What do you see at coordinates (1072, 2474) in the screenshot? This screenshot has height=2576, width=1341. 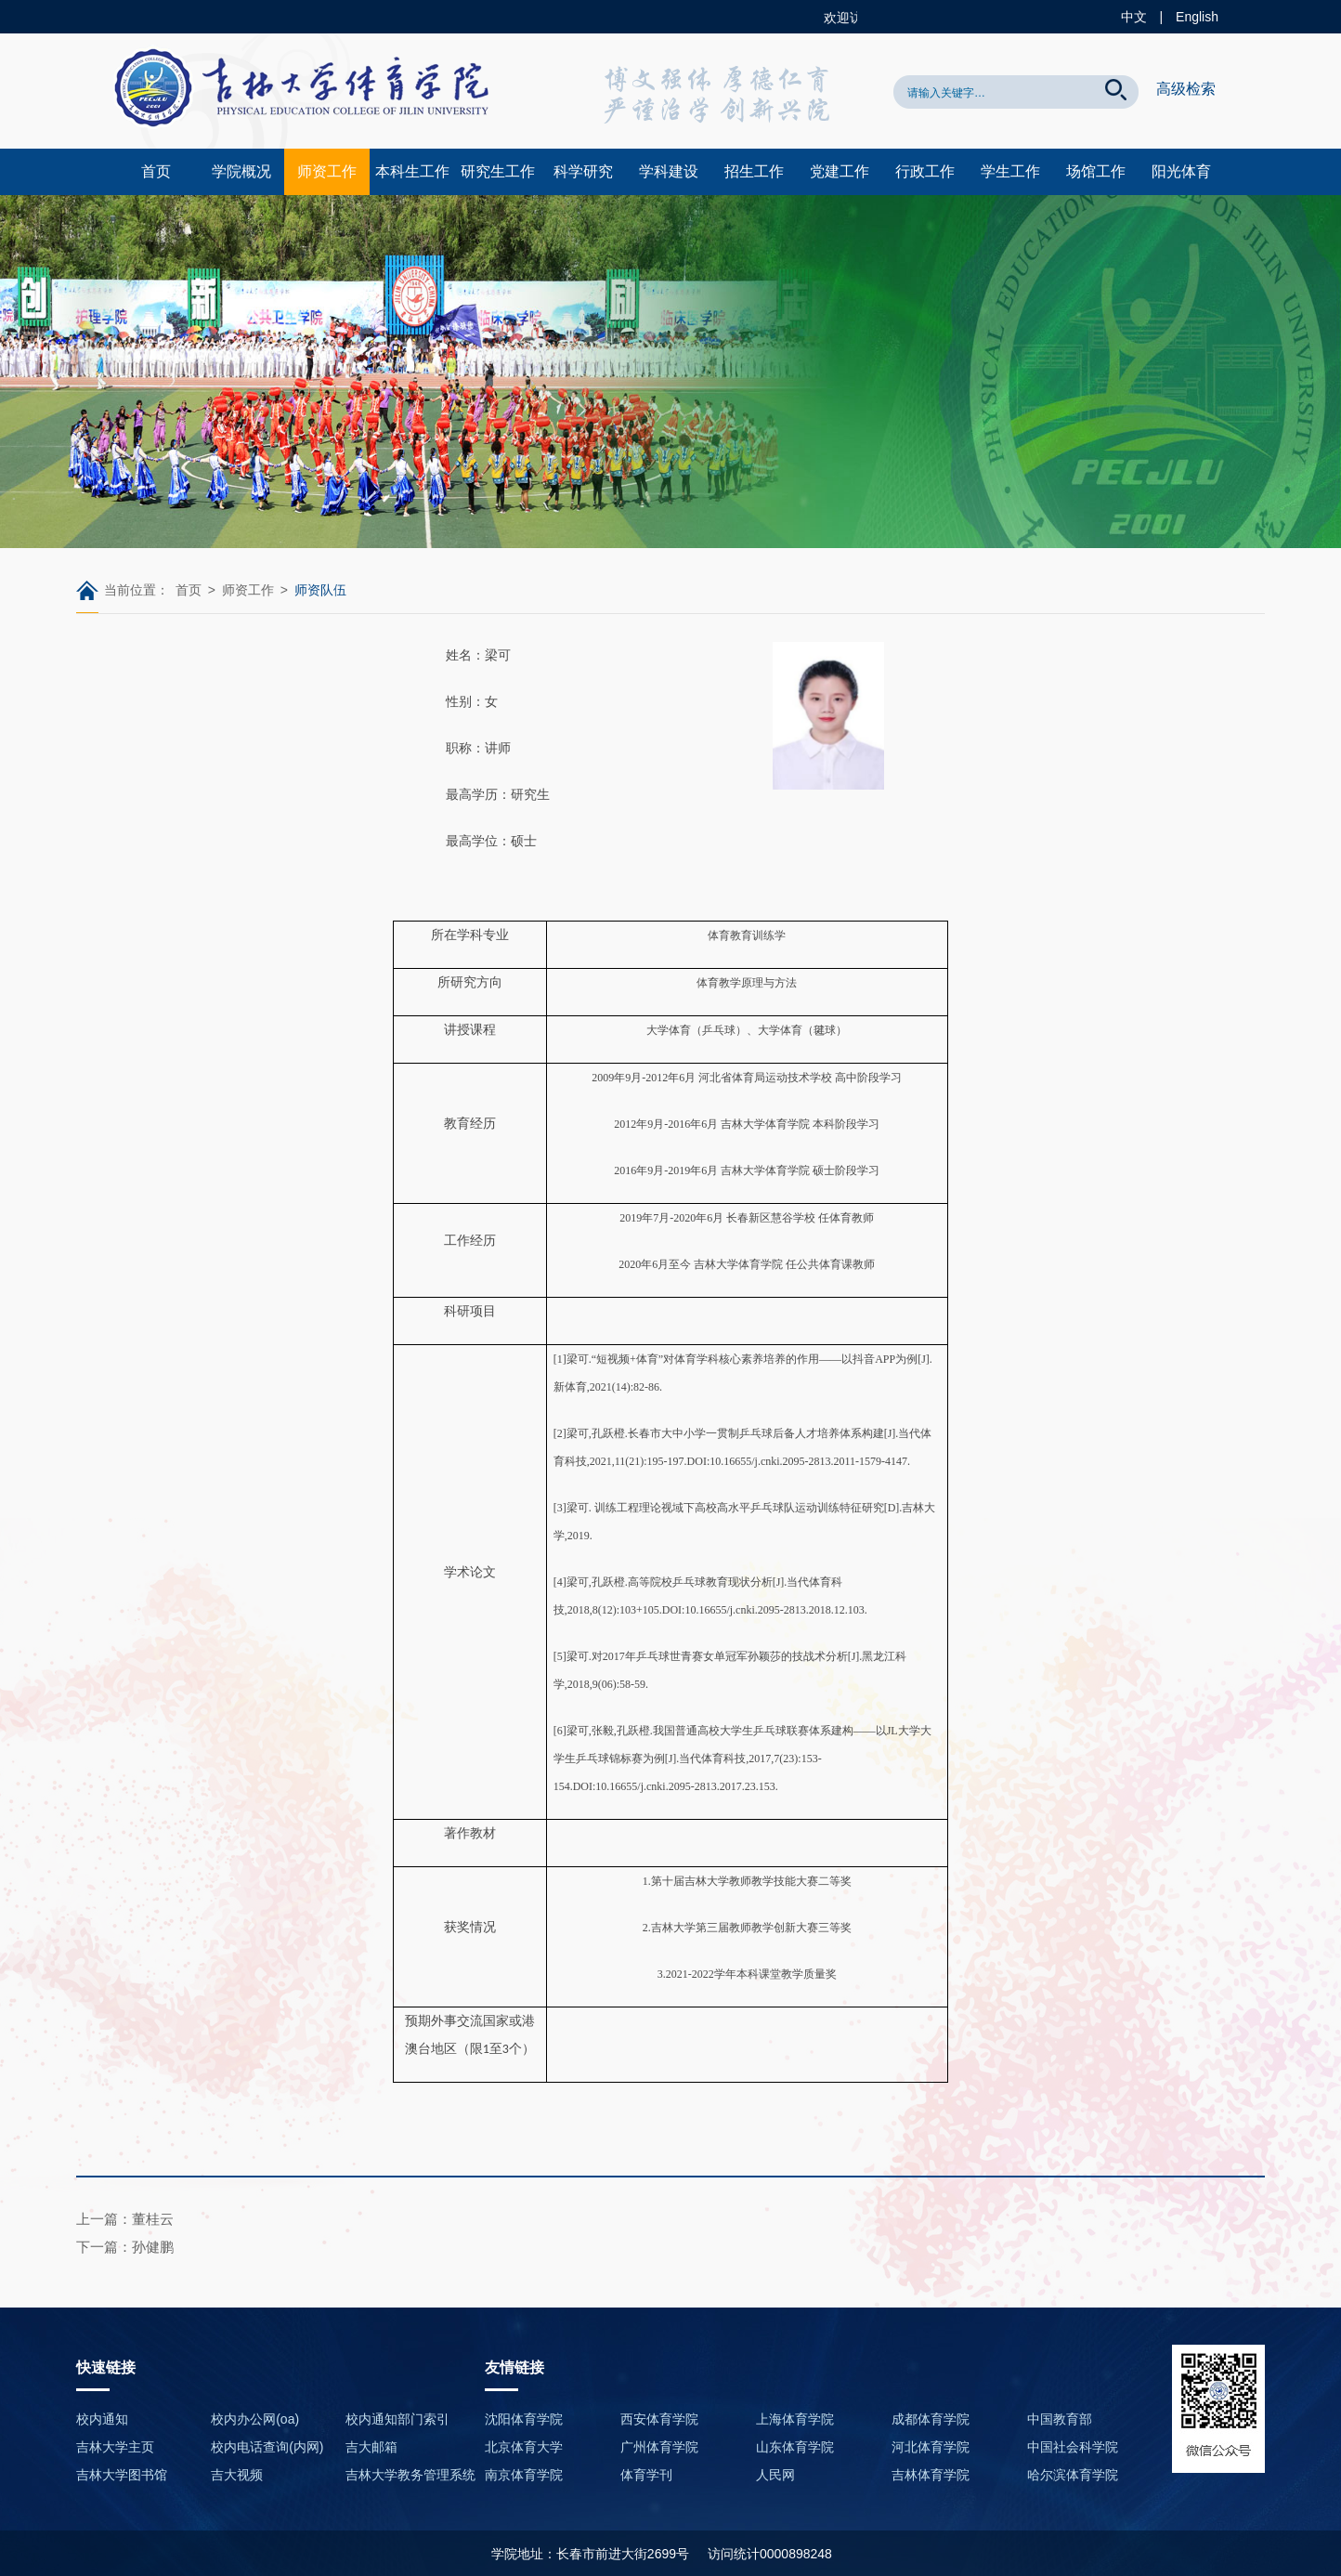 I see `哈尔滨体育学院` at bounding box center [1072, 2474].